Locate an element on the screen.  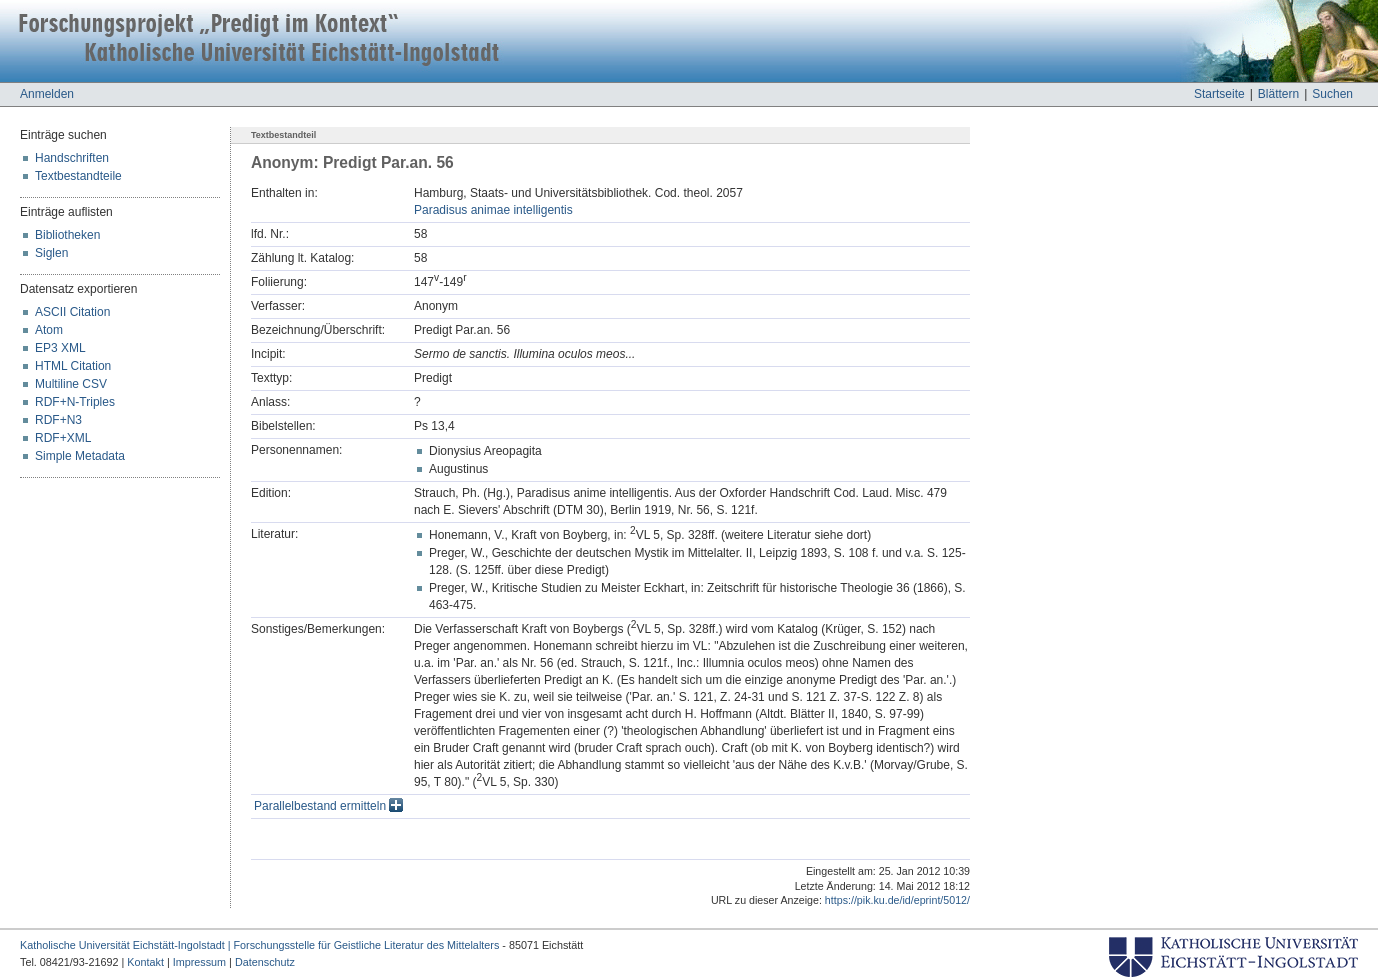
Katholische Universität Eichstätt-Ingolstadt | Forschungsstelle für Geistliche Literatur des Mittelalters is located at coordinates (259, 945).